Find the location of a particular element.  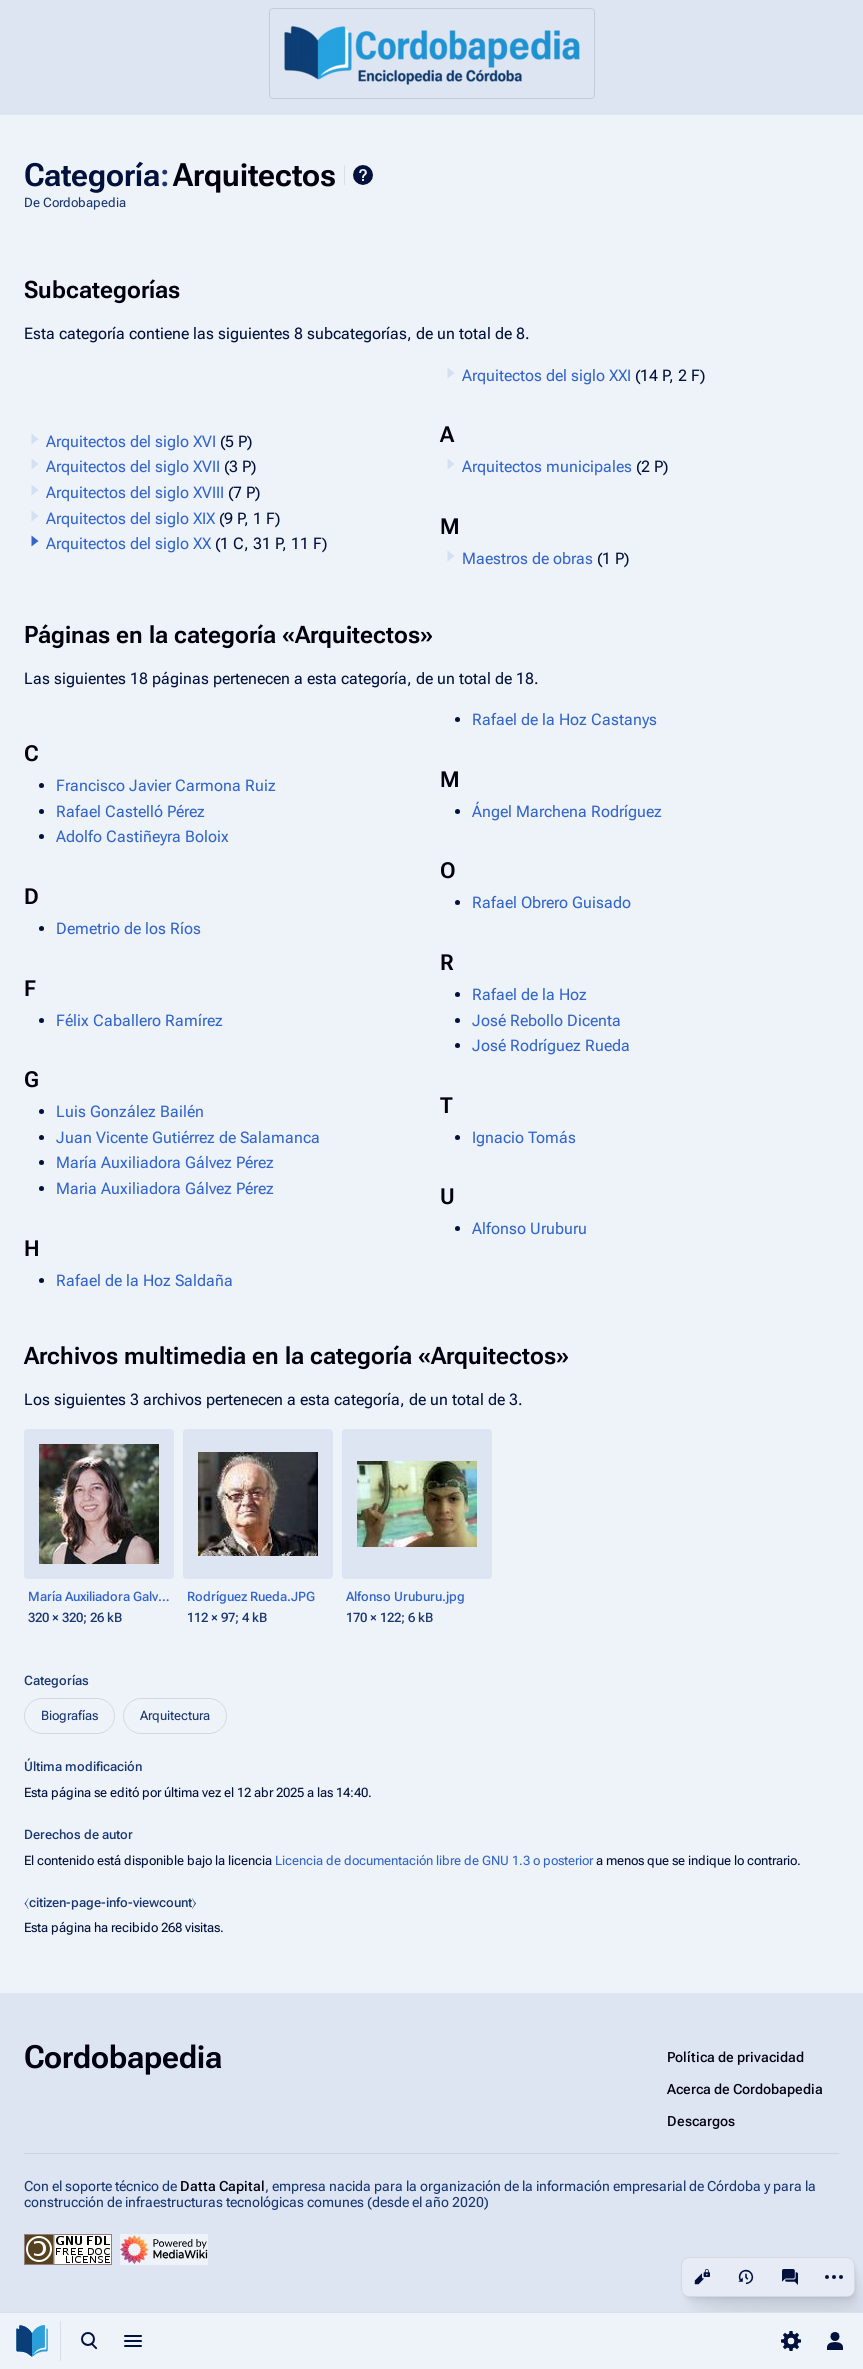

Rodríguez Rueda.JPG is located at coordinates (251, 1596).